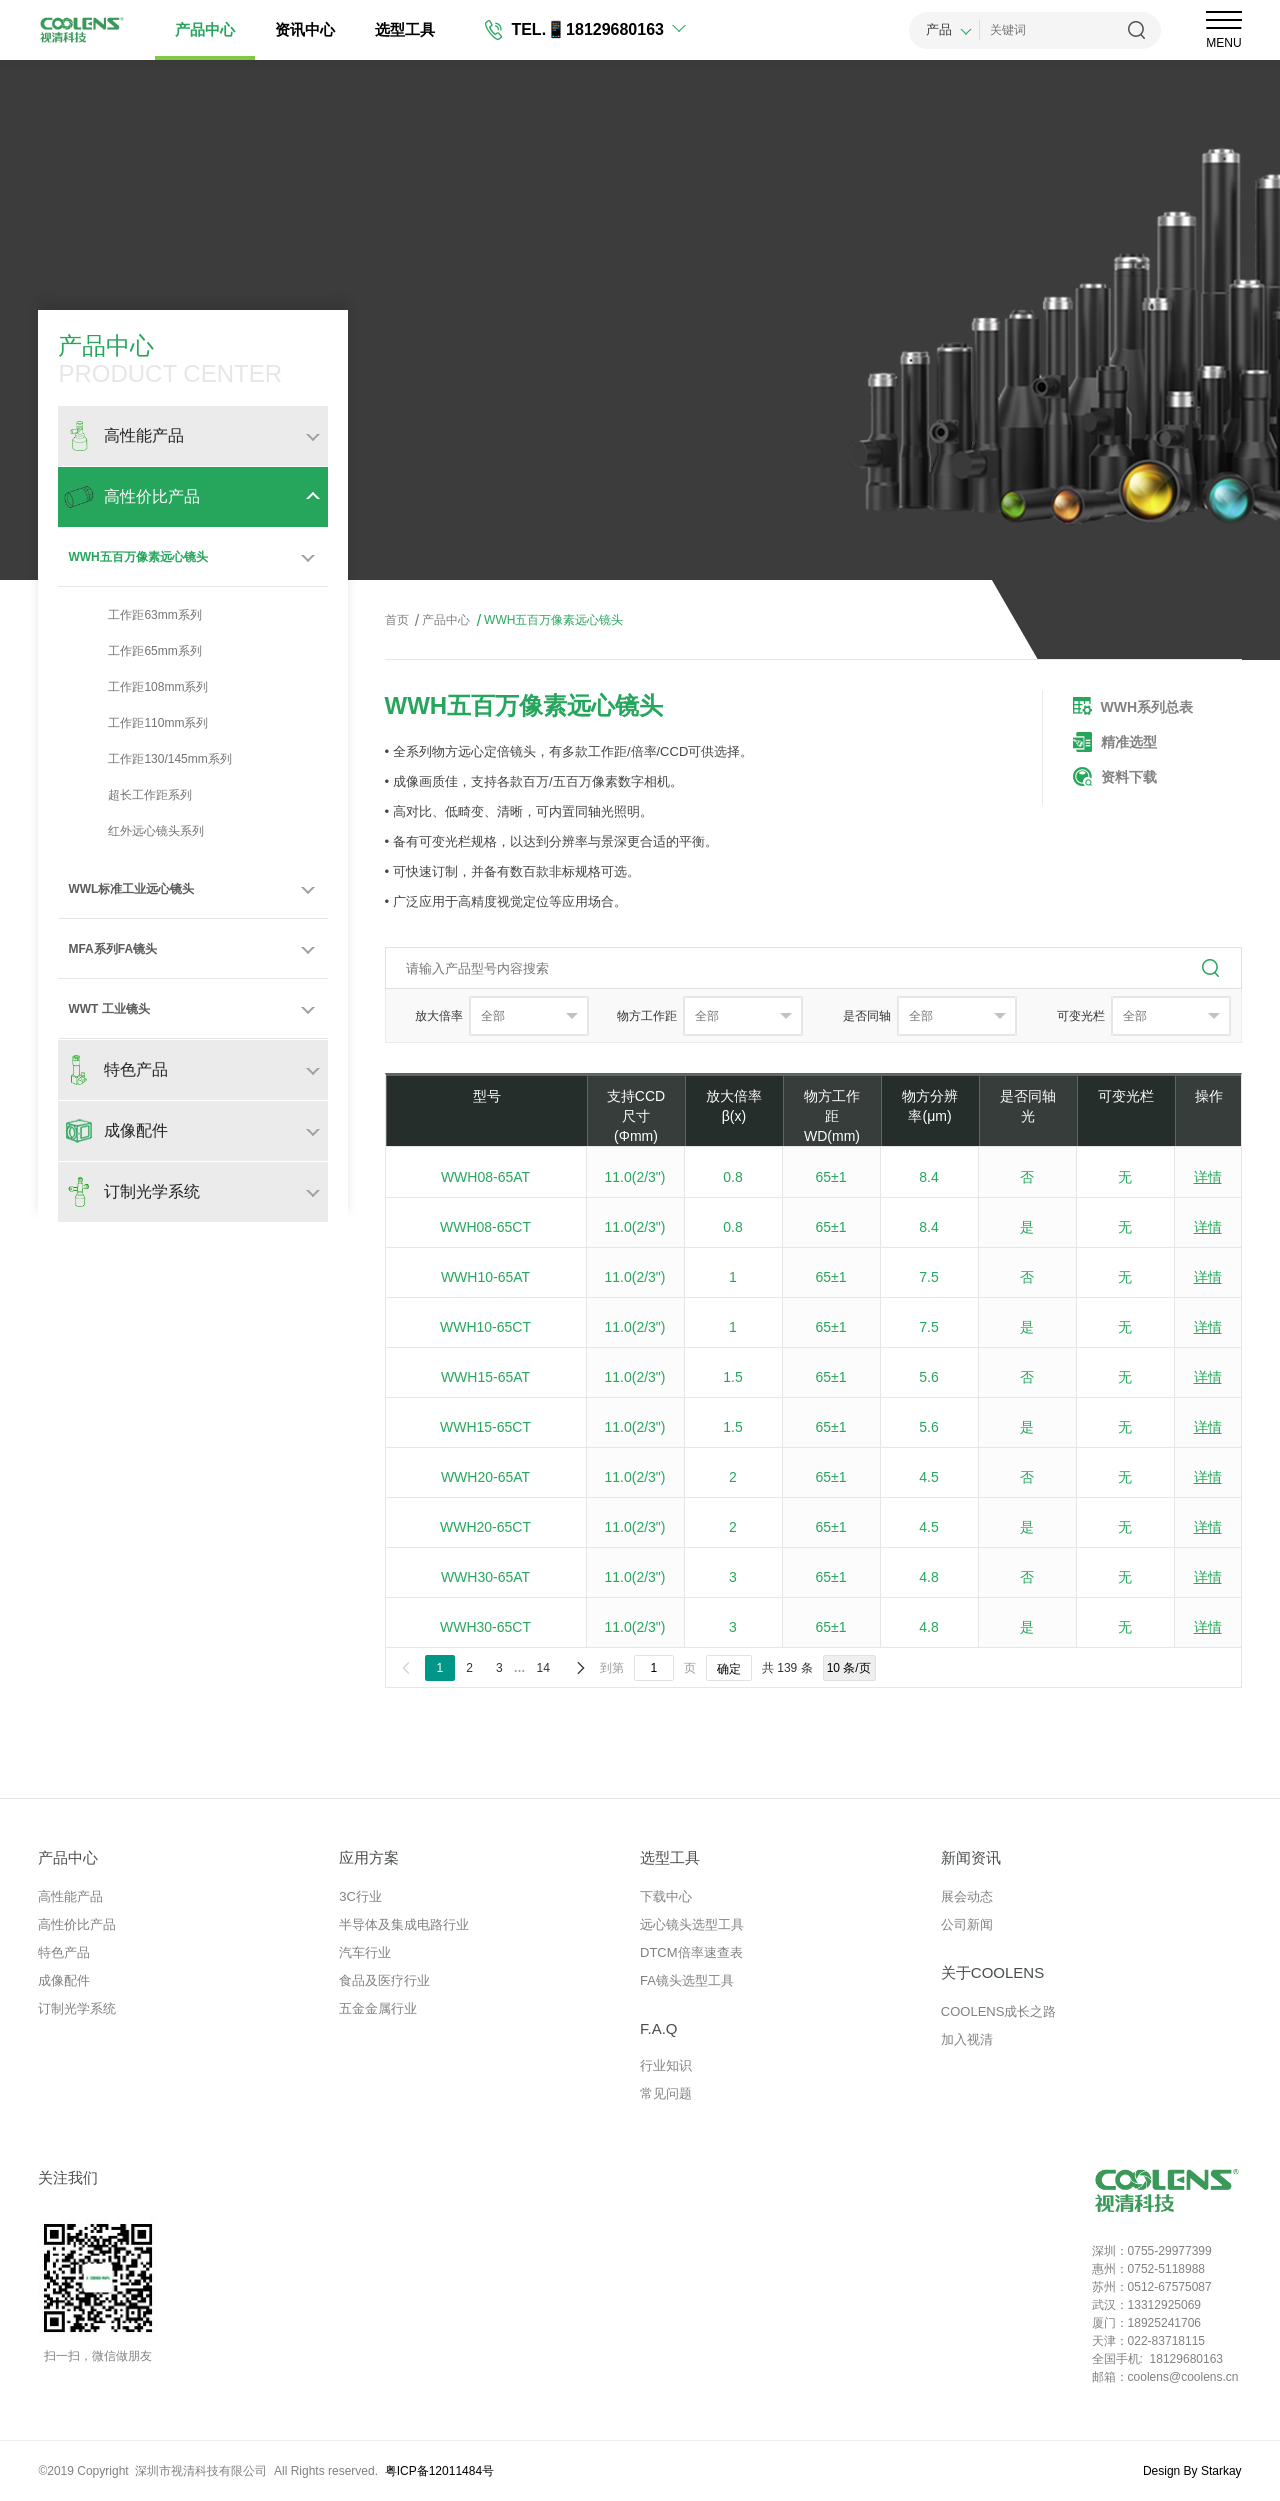 The height and width of the screenshot is (2501, 1280). What do you see at coordinates (485, 1427) in the screenshot?
I see `WWH15-65CT` at bounding box center [485, 1427].